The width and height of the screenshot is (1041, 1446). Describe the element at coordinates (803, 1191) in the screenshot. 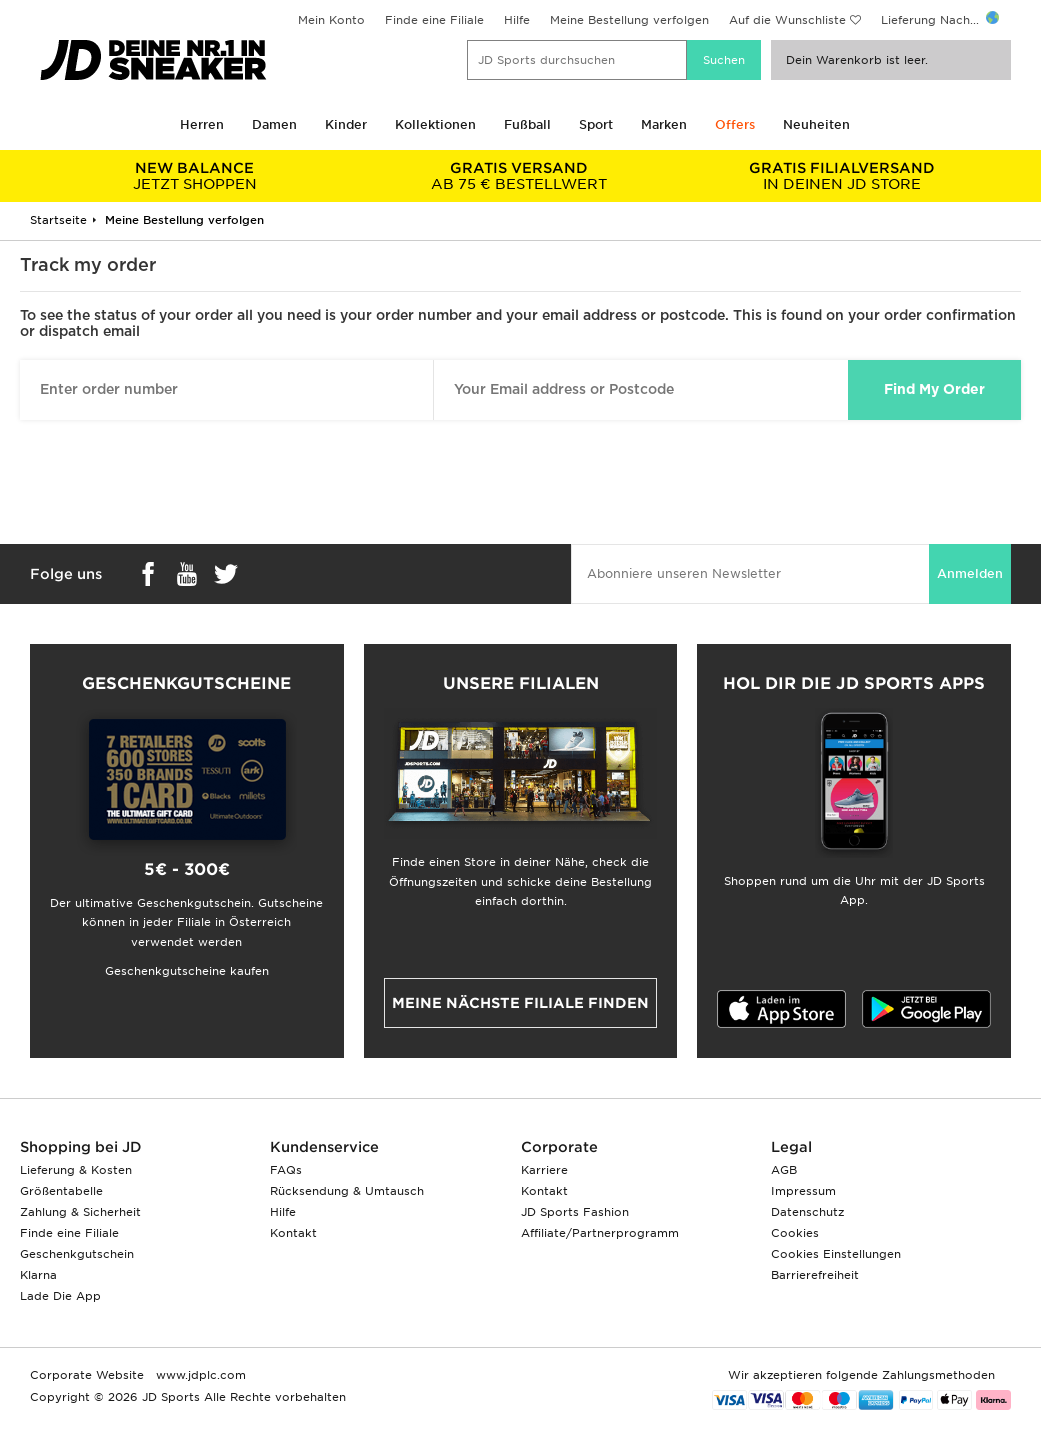

I see `Impressum` at that location.